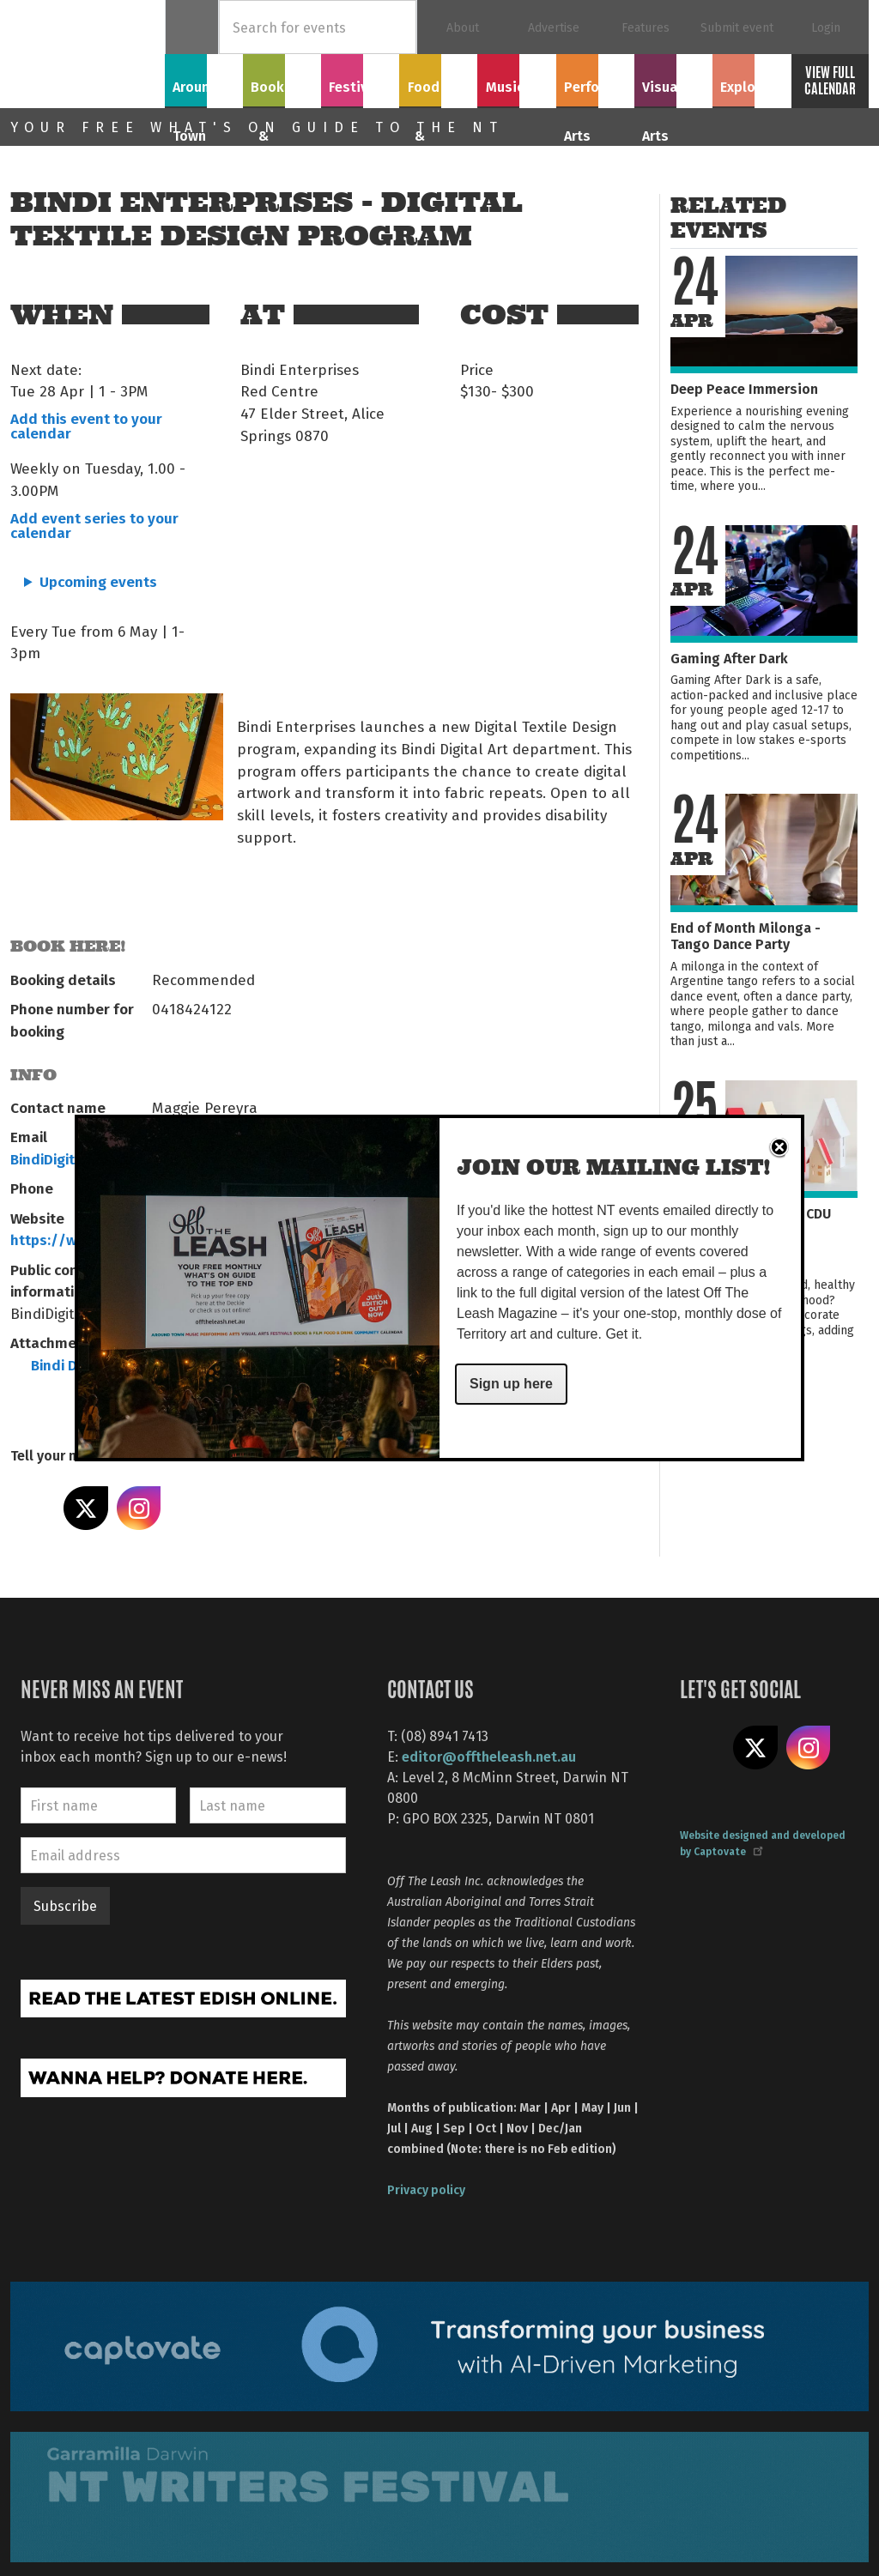  What do you see at coordinates (139, 1508) in the screenshot?
I see `Share on Instagram` at bounding box center [139, 1508].